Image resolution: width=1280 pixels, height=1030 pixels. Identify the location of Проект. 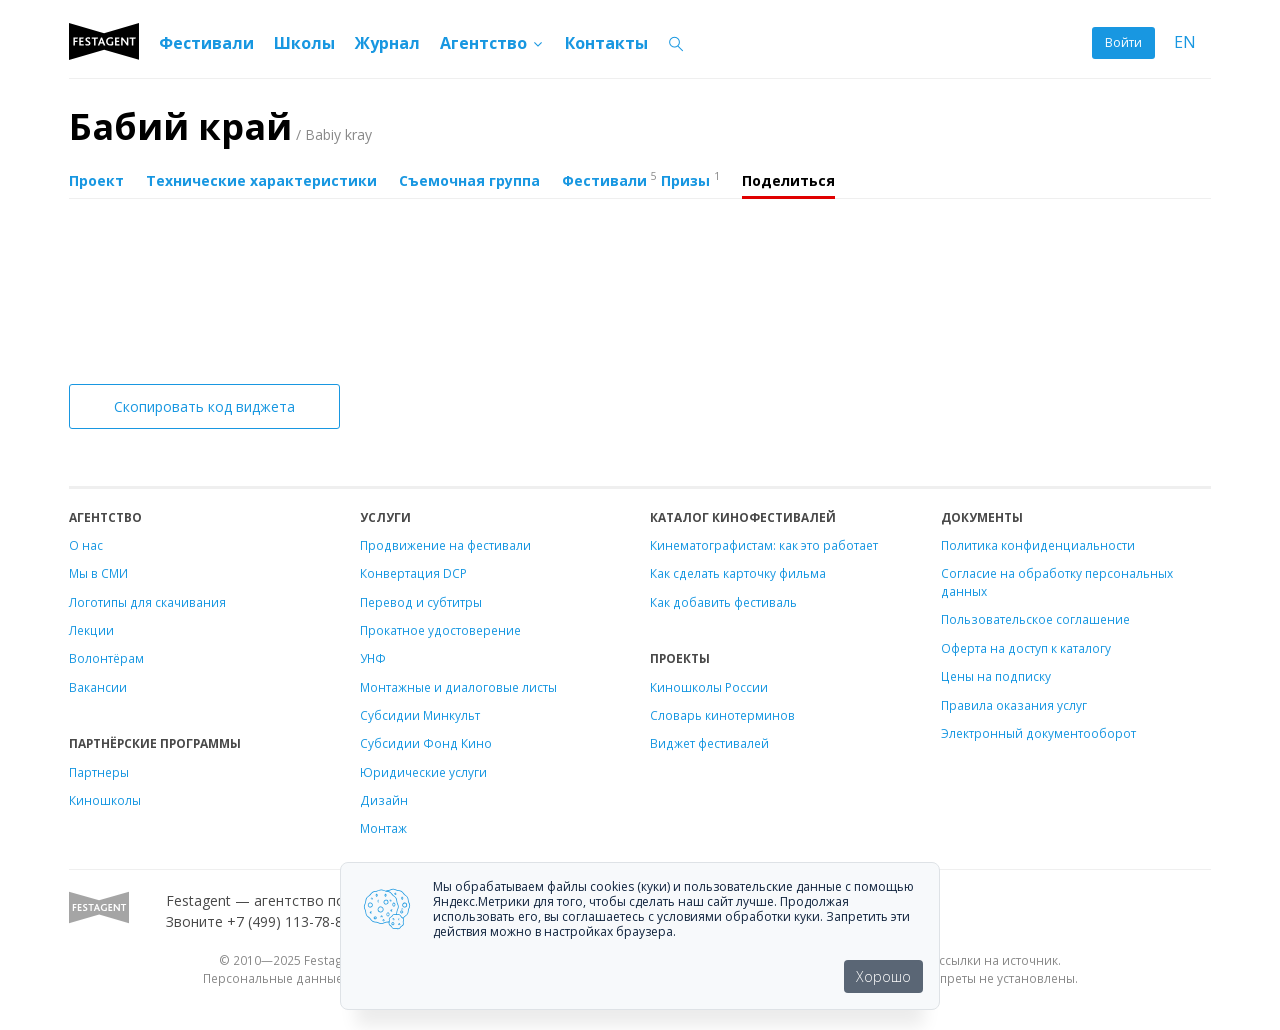
(96, 180).